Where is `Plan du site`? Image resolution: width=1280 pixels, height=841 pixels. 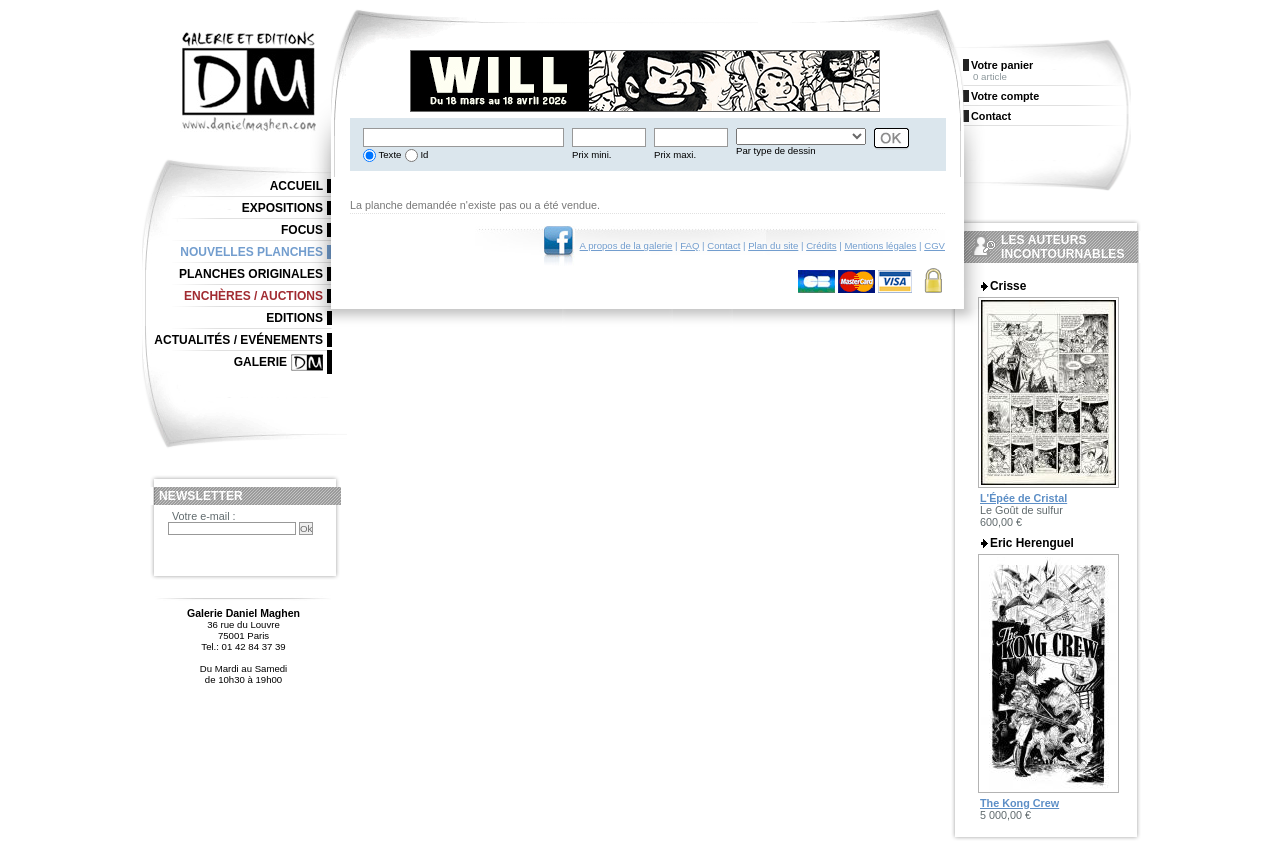
Plan du site is located at coordinates (773, 245).